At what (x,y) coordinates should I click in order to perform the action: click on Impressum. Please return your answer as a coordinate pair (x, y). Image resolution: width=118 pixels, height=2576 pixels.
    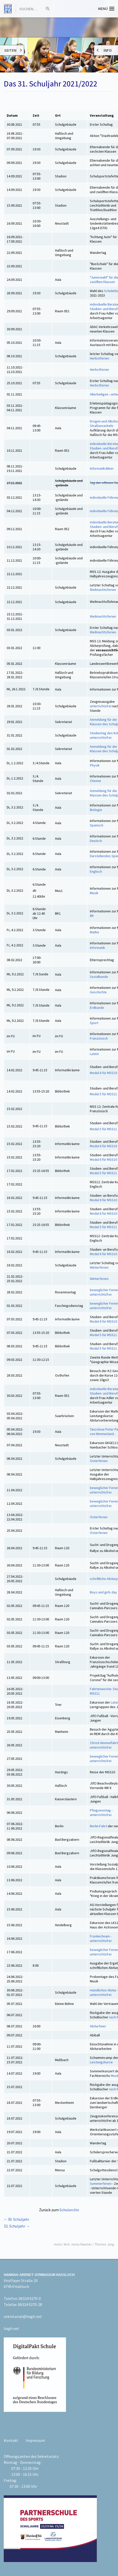
    Looking at the image, I should click on (35, 2440).